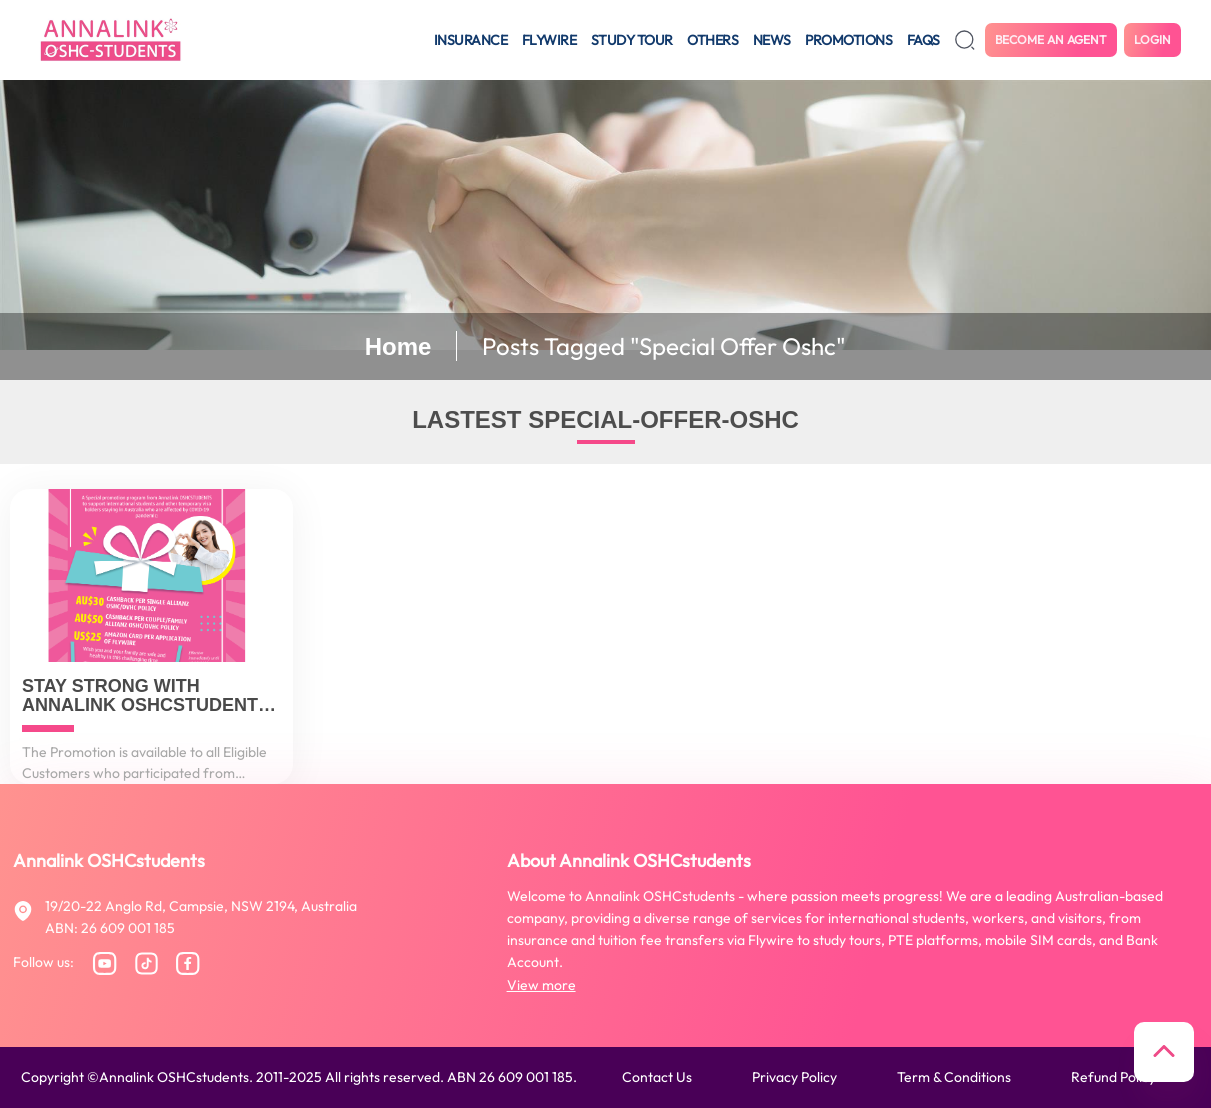 The width and height of the screenshot is (1211, 1108). Describe the element at coordinates (398, 346) in the screenshot. I see `Home` at that location.